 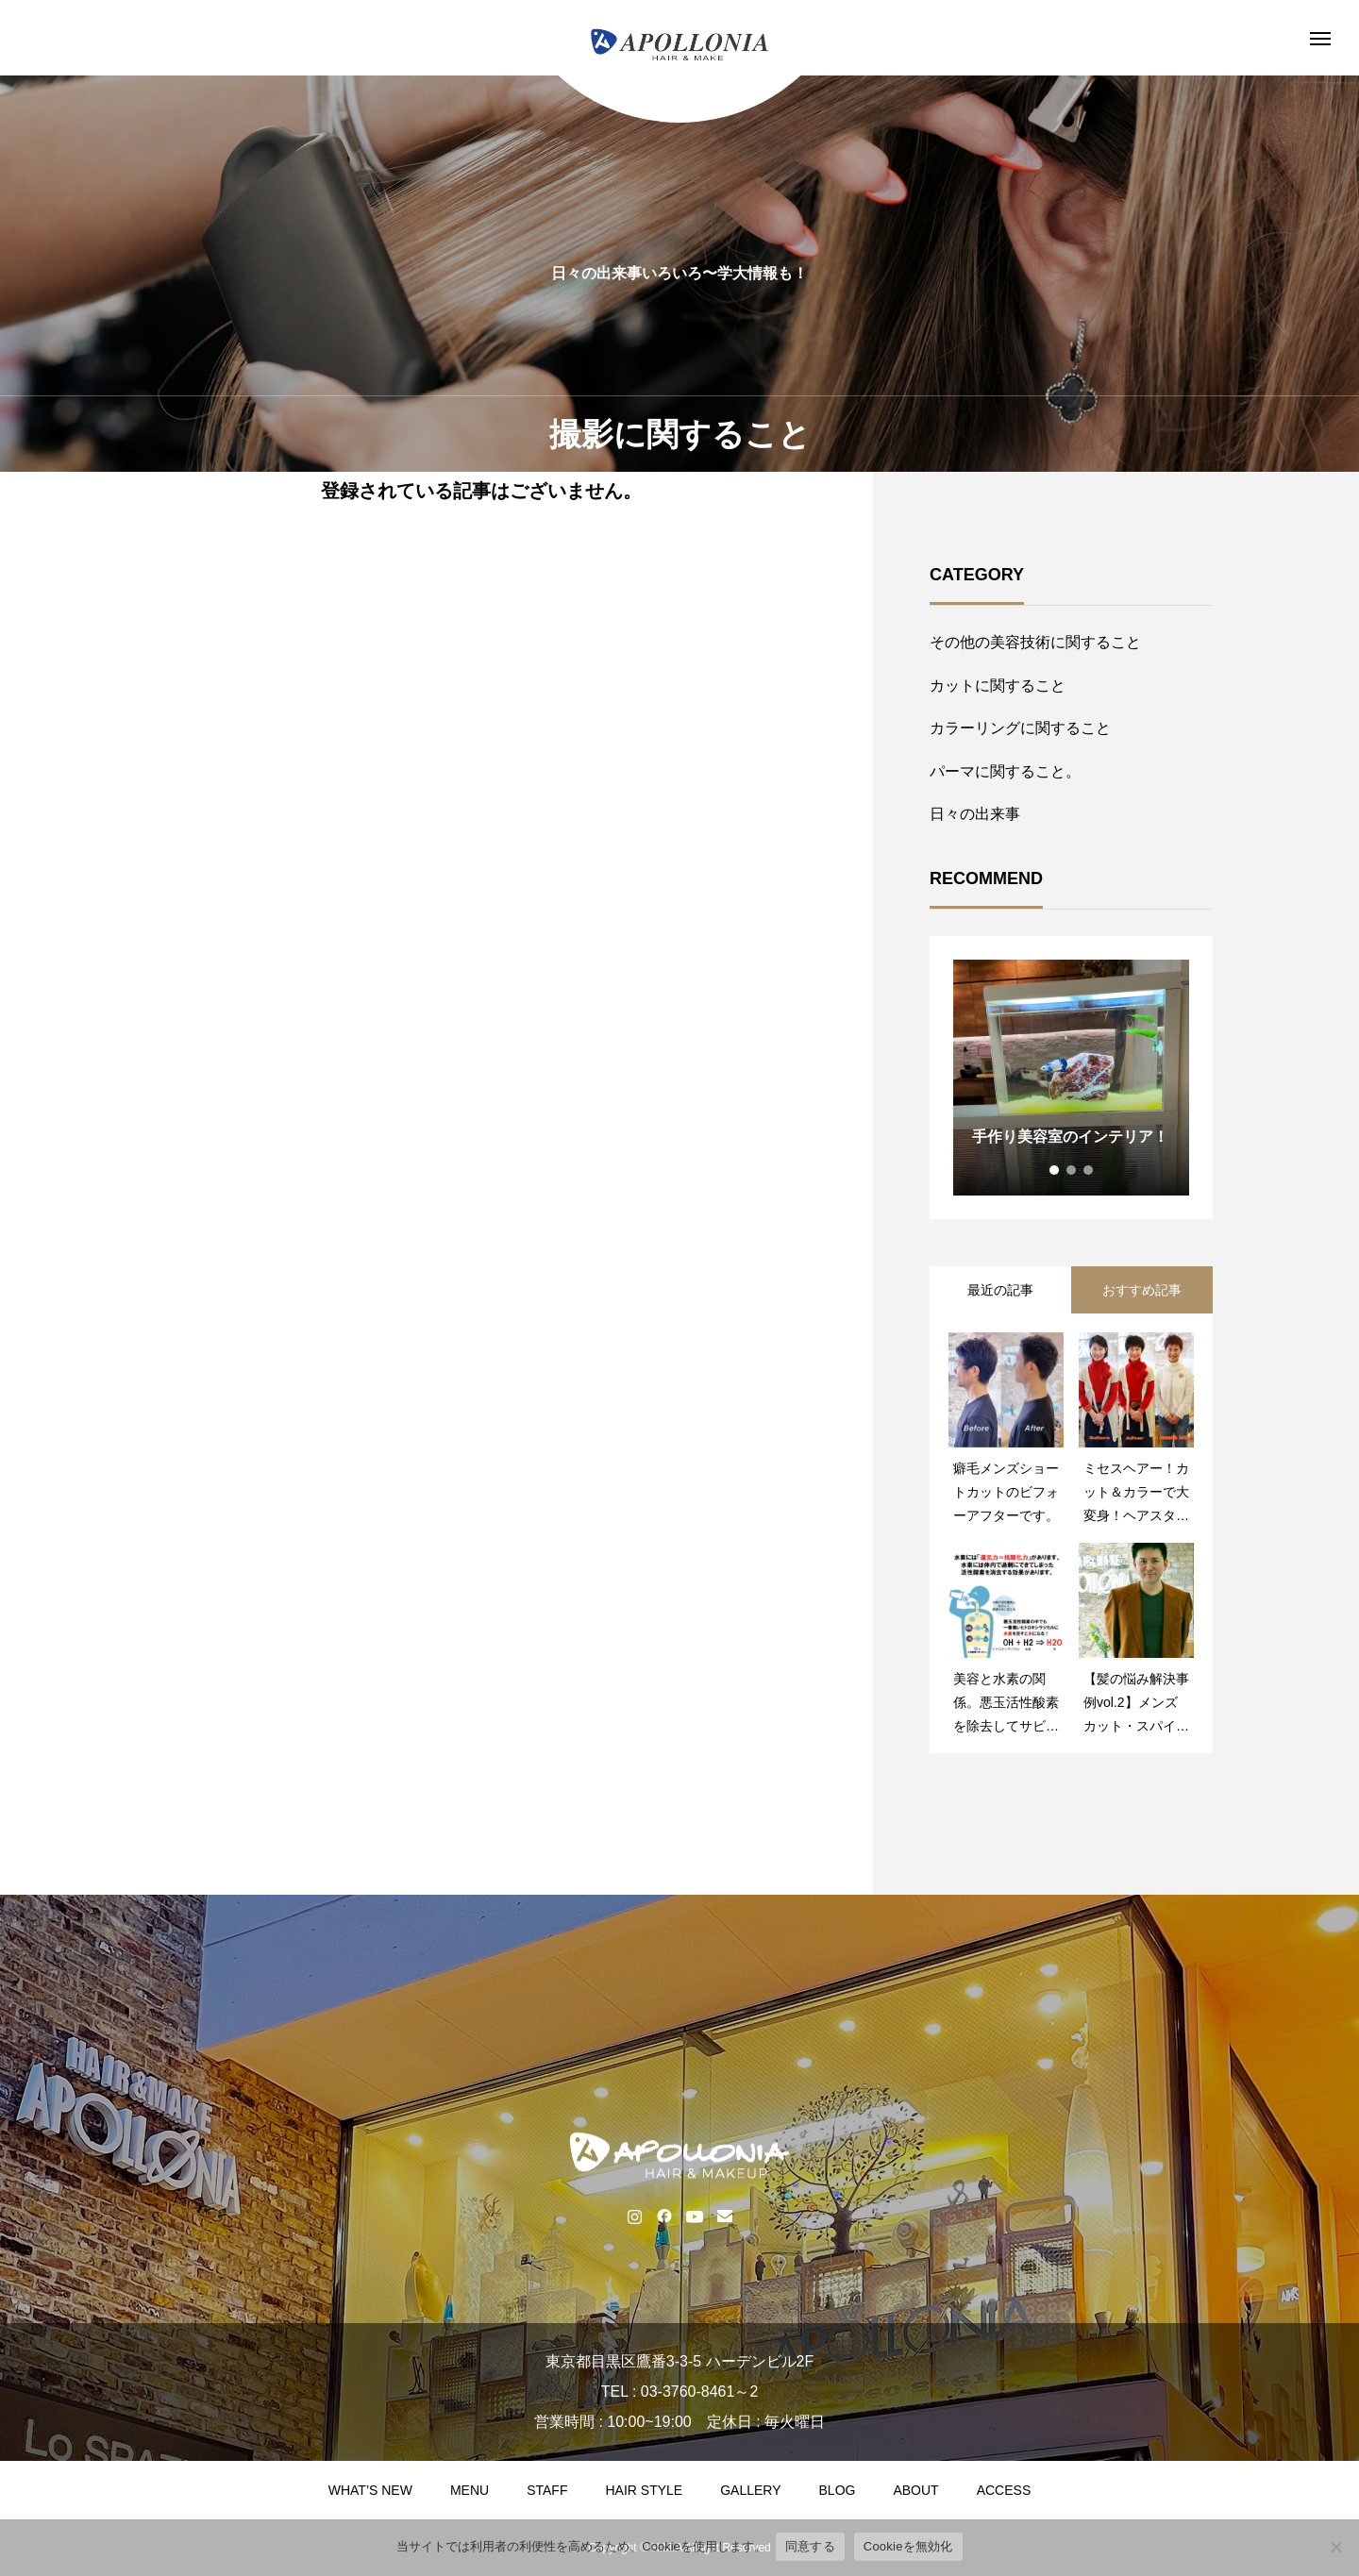 What do you see at coordinates (915, 2490) in the screenshot?
I see `ABOUT` at bounding box center [915, 2490].